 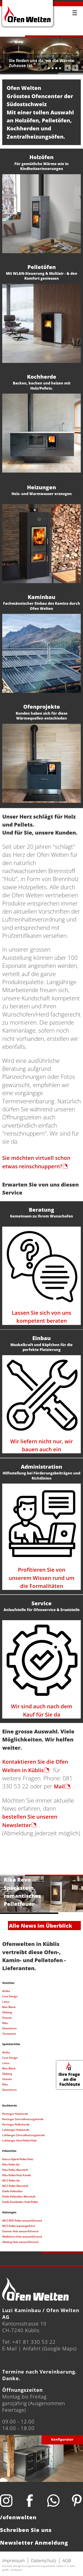 What do you see at coordinates (23, 2135) in the screenshot?
I see `Lohberger Zentralheizungsherde` at bounding box center [23, 2135].